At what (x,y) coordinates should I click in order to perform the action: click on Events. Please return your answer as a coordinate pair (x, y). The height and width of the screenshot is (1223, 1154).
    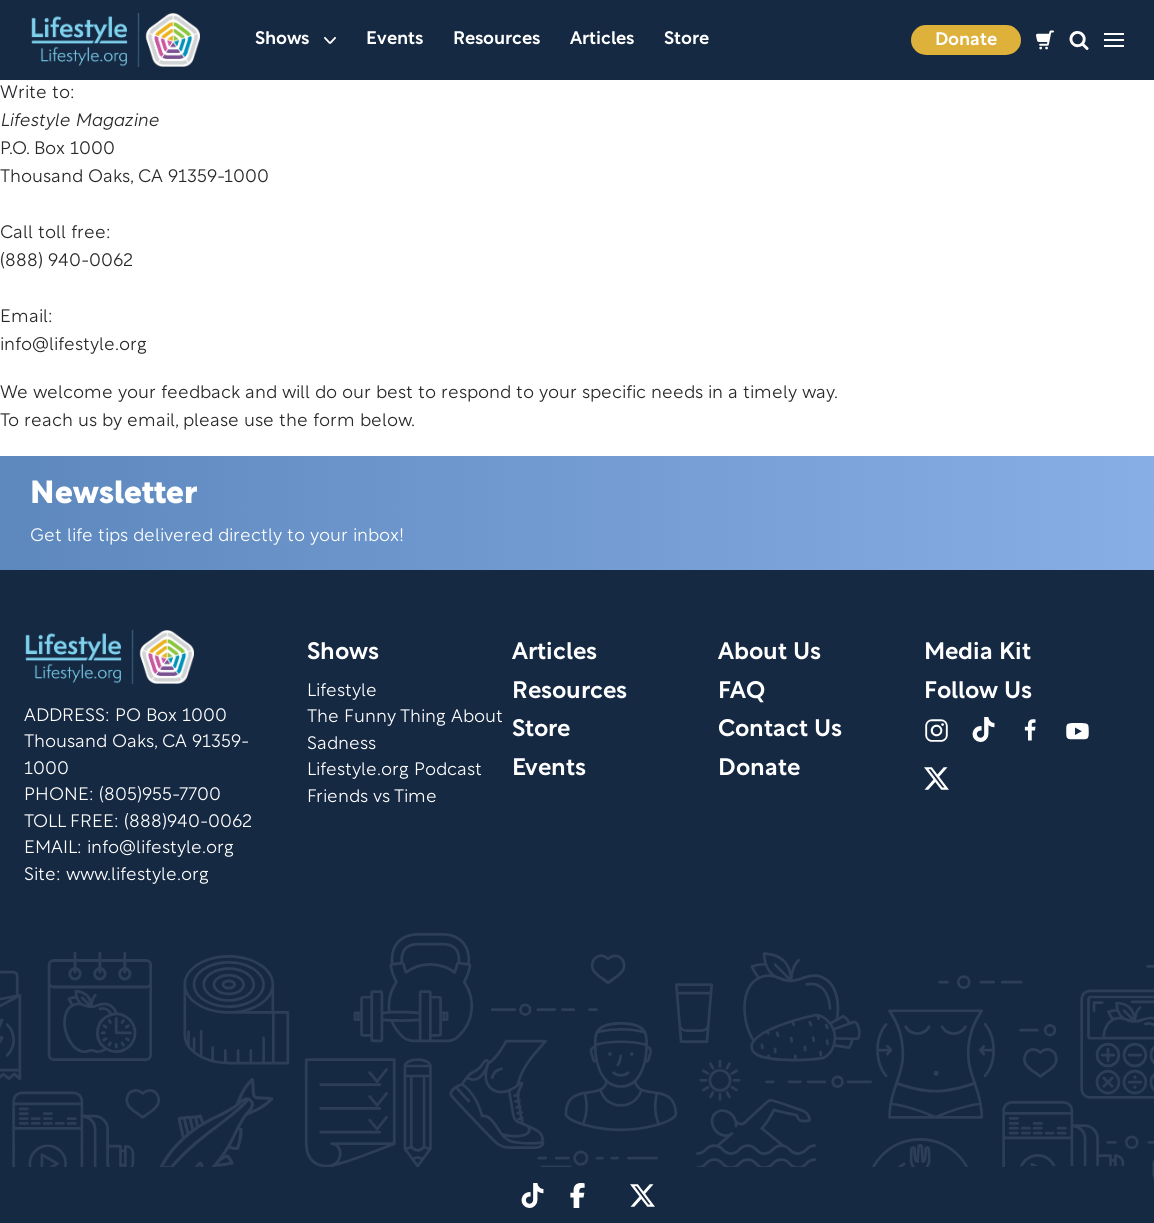
    Looking at the image, I should click on (394, 39).